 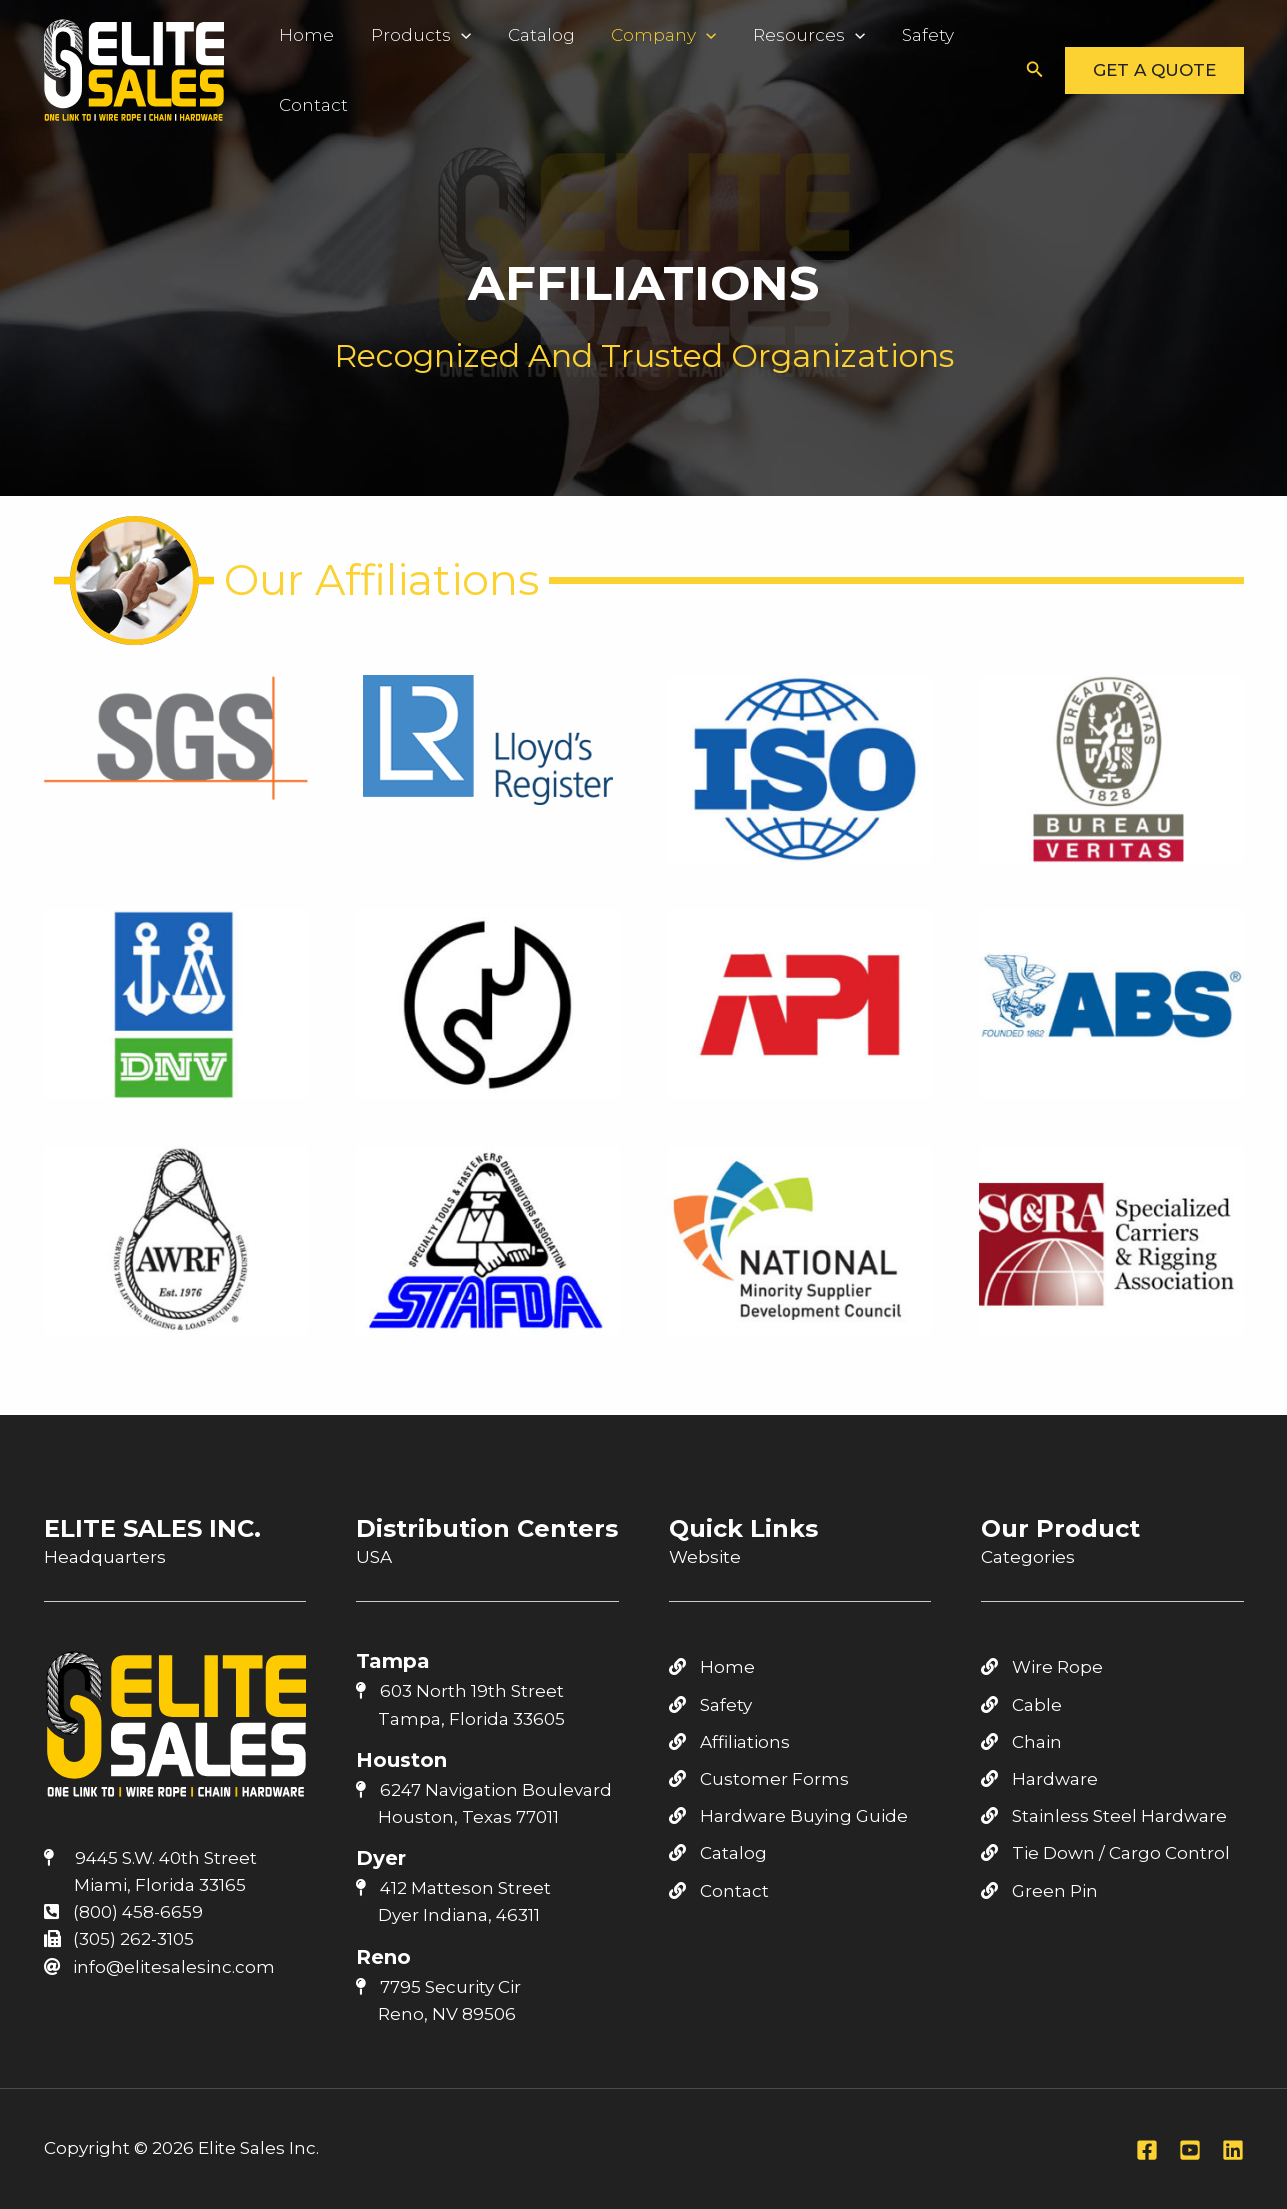 I want to click on Green Pin, so click(x=1039, y=1891).